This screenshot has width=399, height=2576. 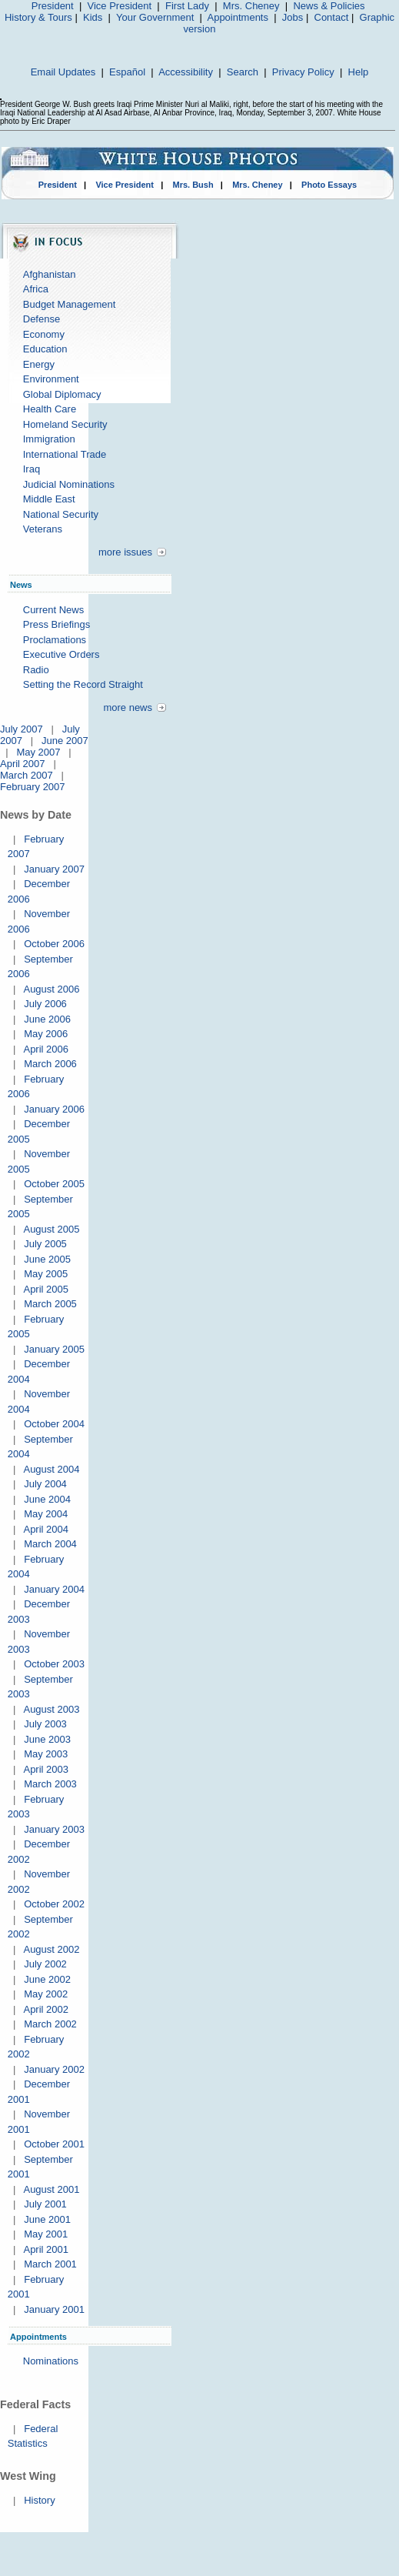 What do you see at coordinates (50, 1544) in the screenshot?
I see `March 2004` at bounding box center [50, 1544].